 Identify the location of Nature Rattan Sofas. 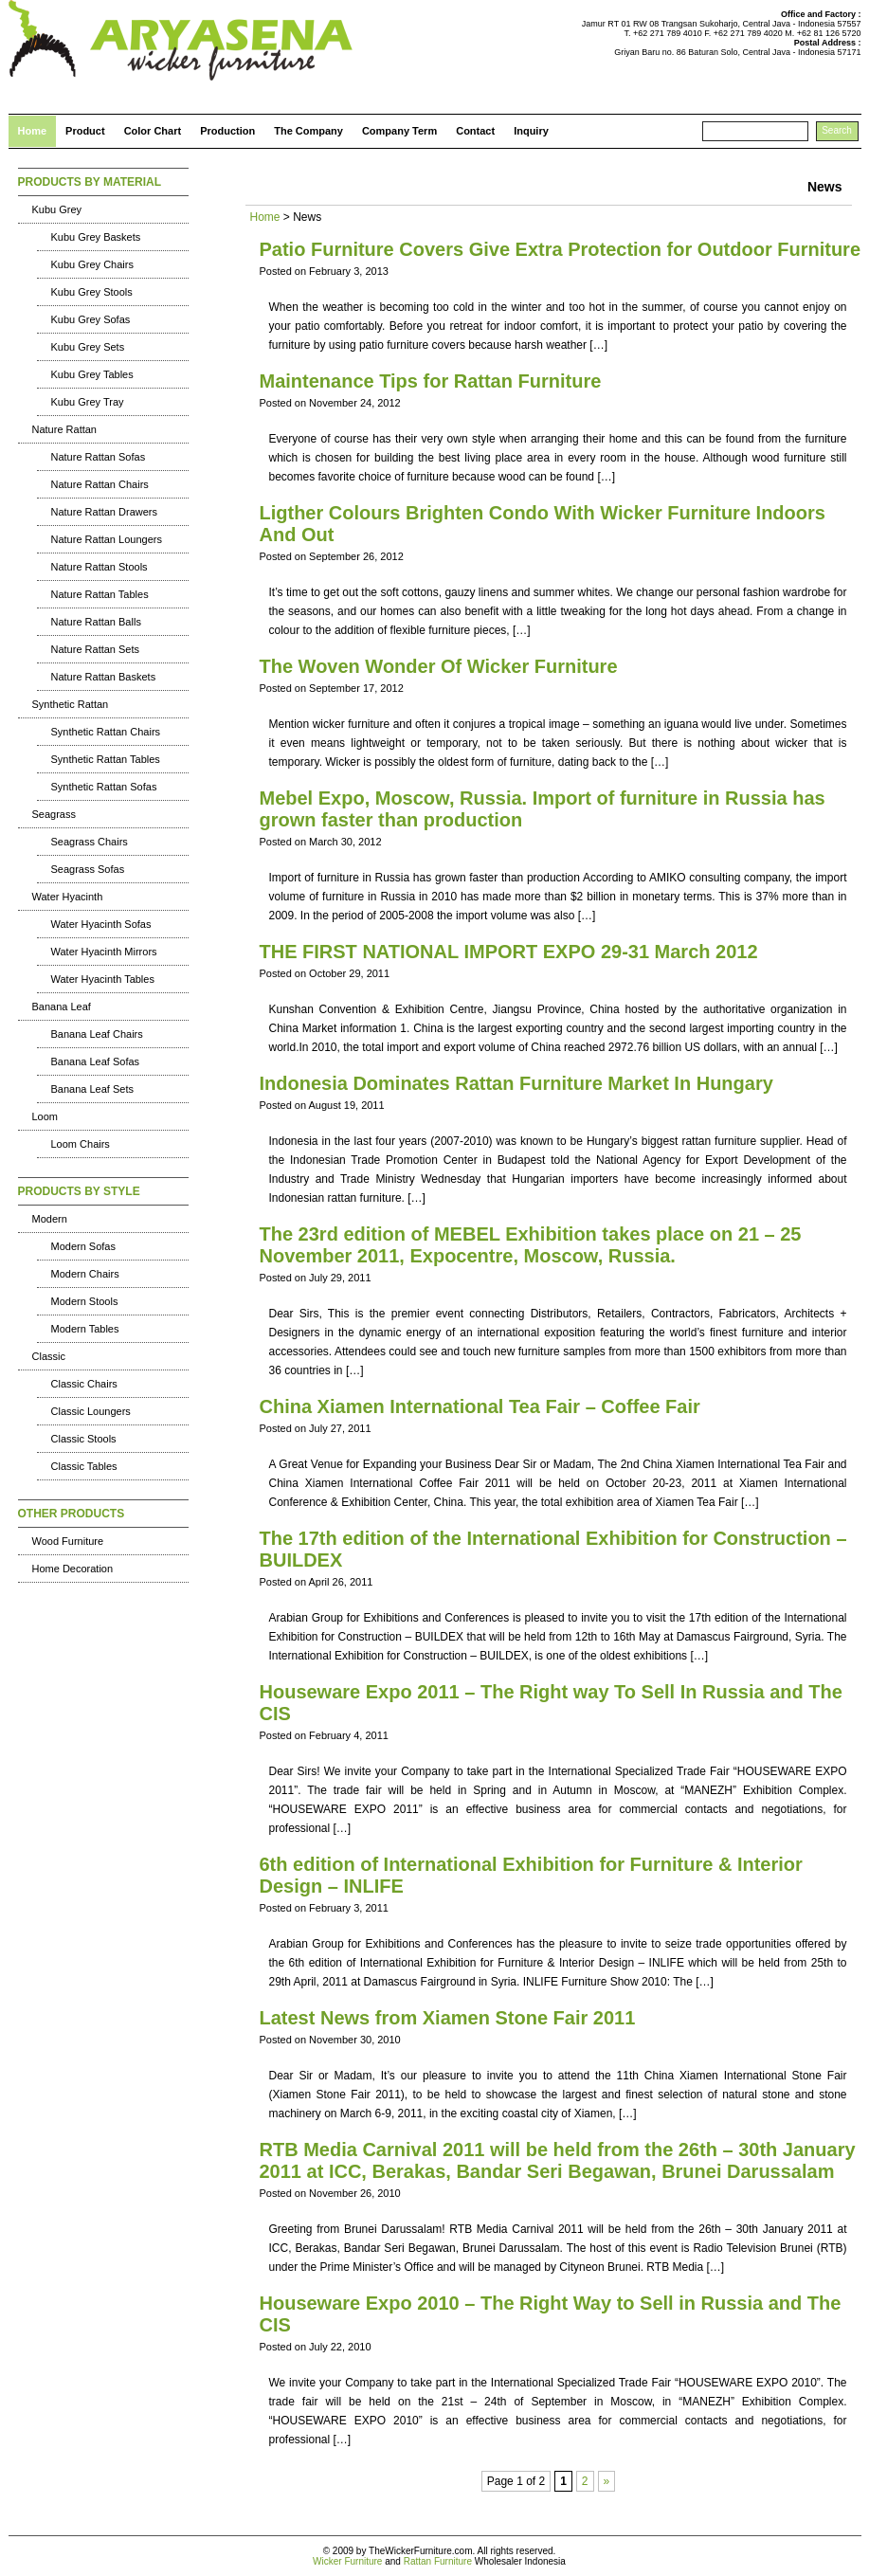
(98, 457).